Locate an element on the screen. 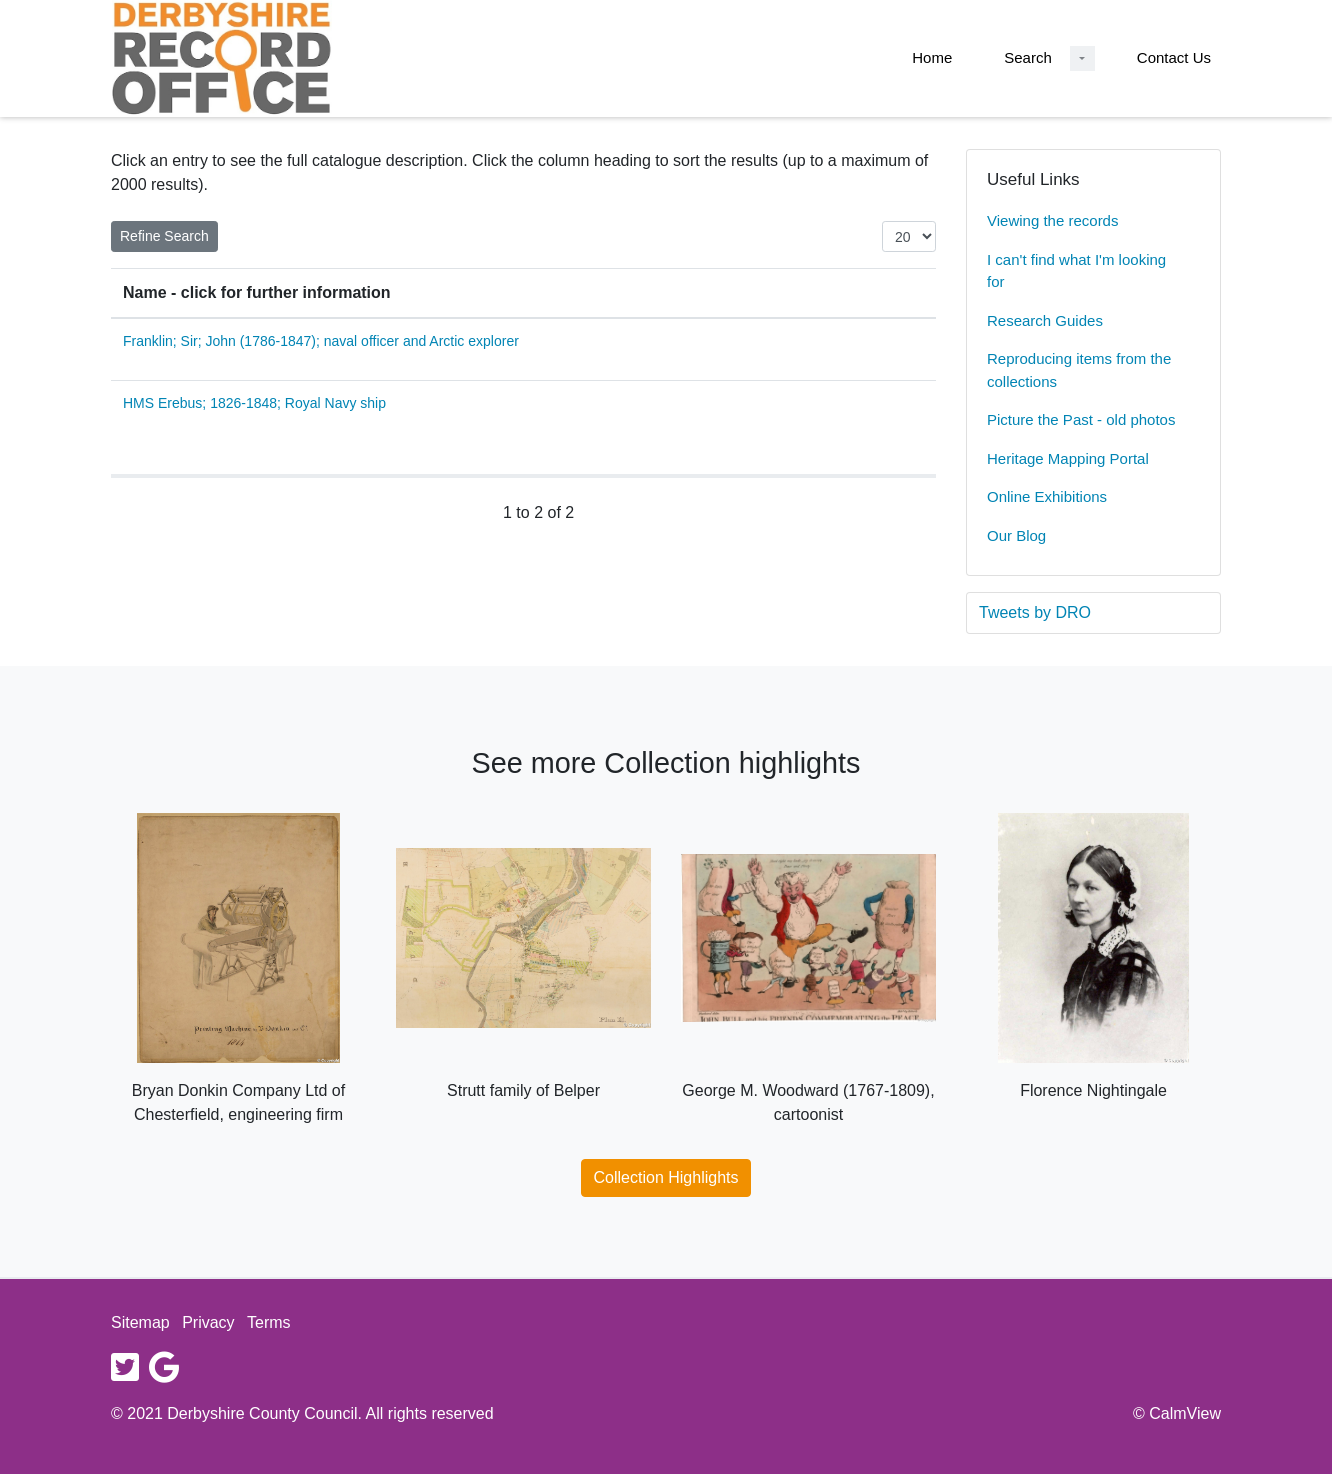 This screenshot has height=1474, width=1332. Sitemap is located at coordinates (140, 1322).